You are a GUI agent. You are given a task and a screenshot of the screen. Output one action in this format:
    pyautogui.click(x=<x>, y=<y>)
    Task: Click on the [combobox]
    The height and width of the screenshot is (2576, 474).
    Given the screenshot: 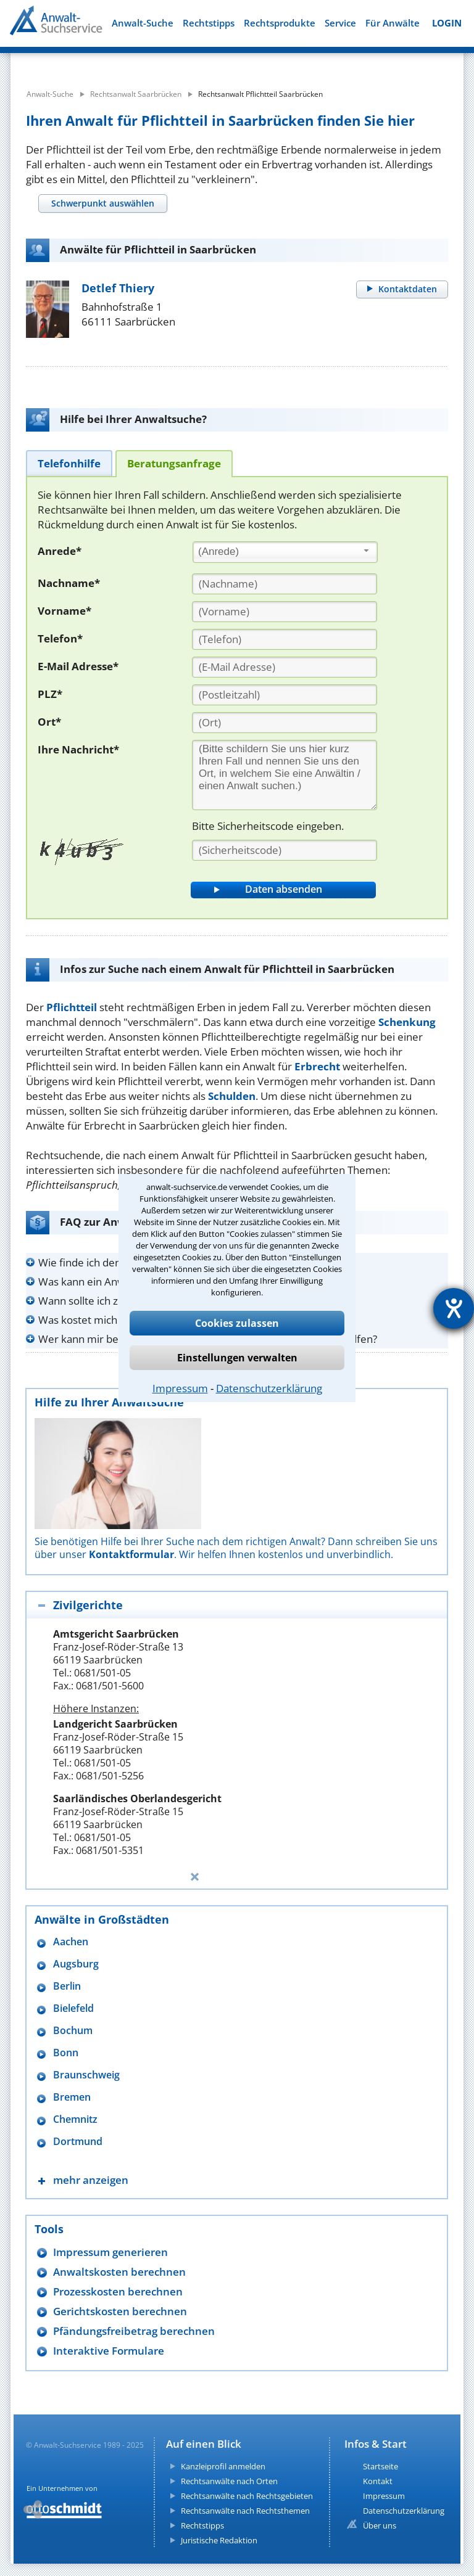 What is the action you would take?
    pyautogui.click(x=285, y=552)
    